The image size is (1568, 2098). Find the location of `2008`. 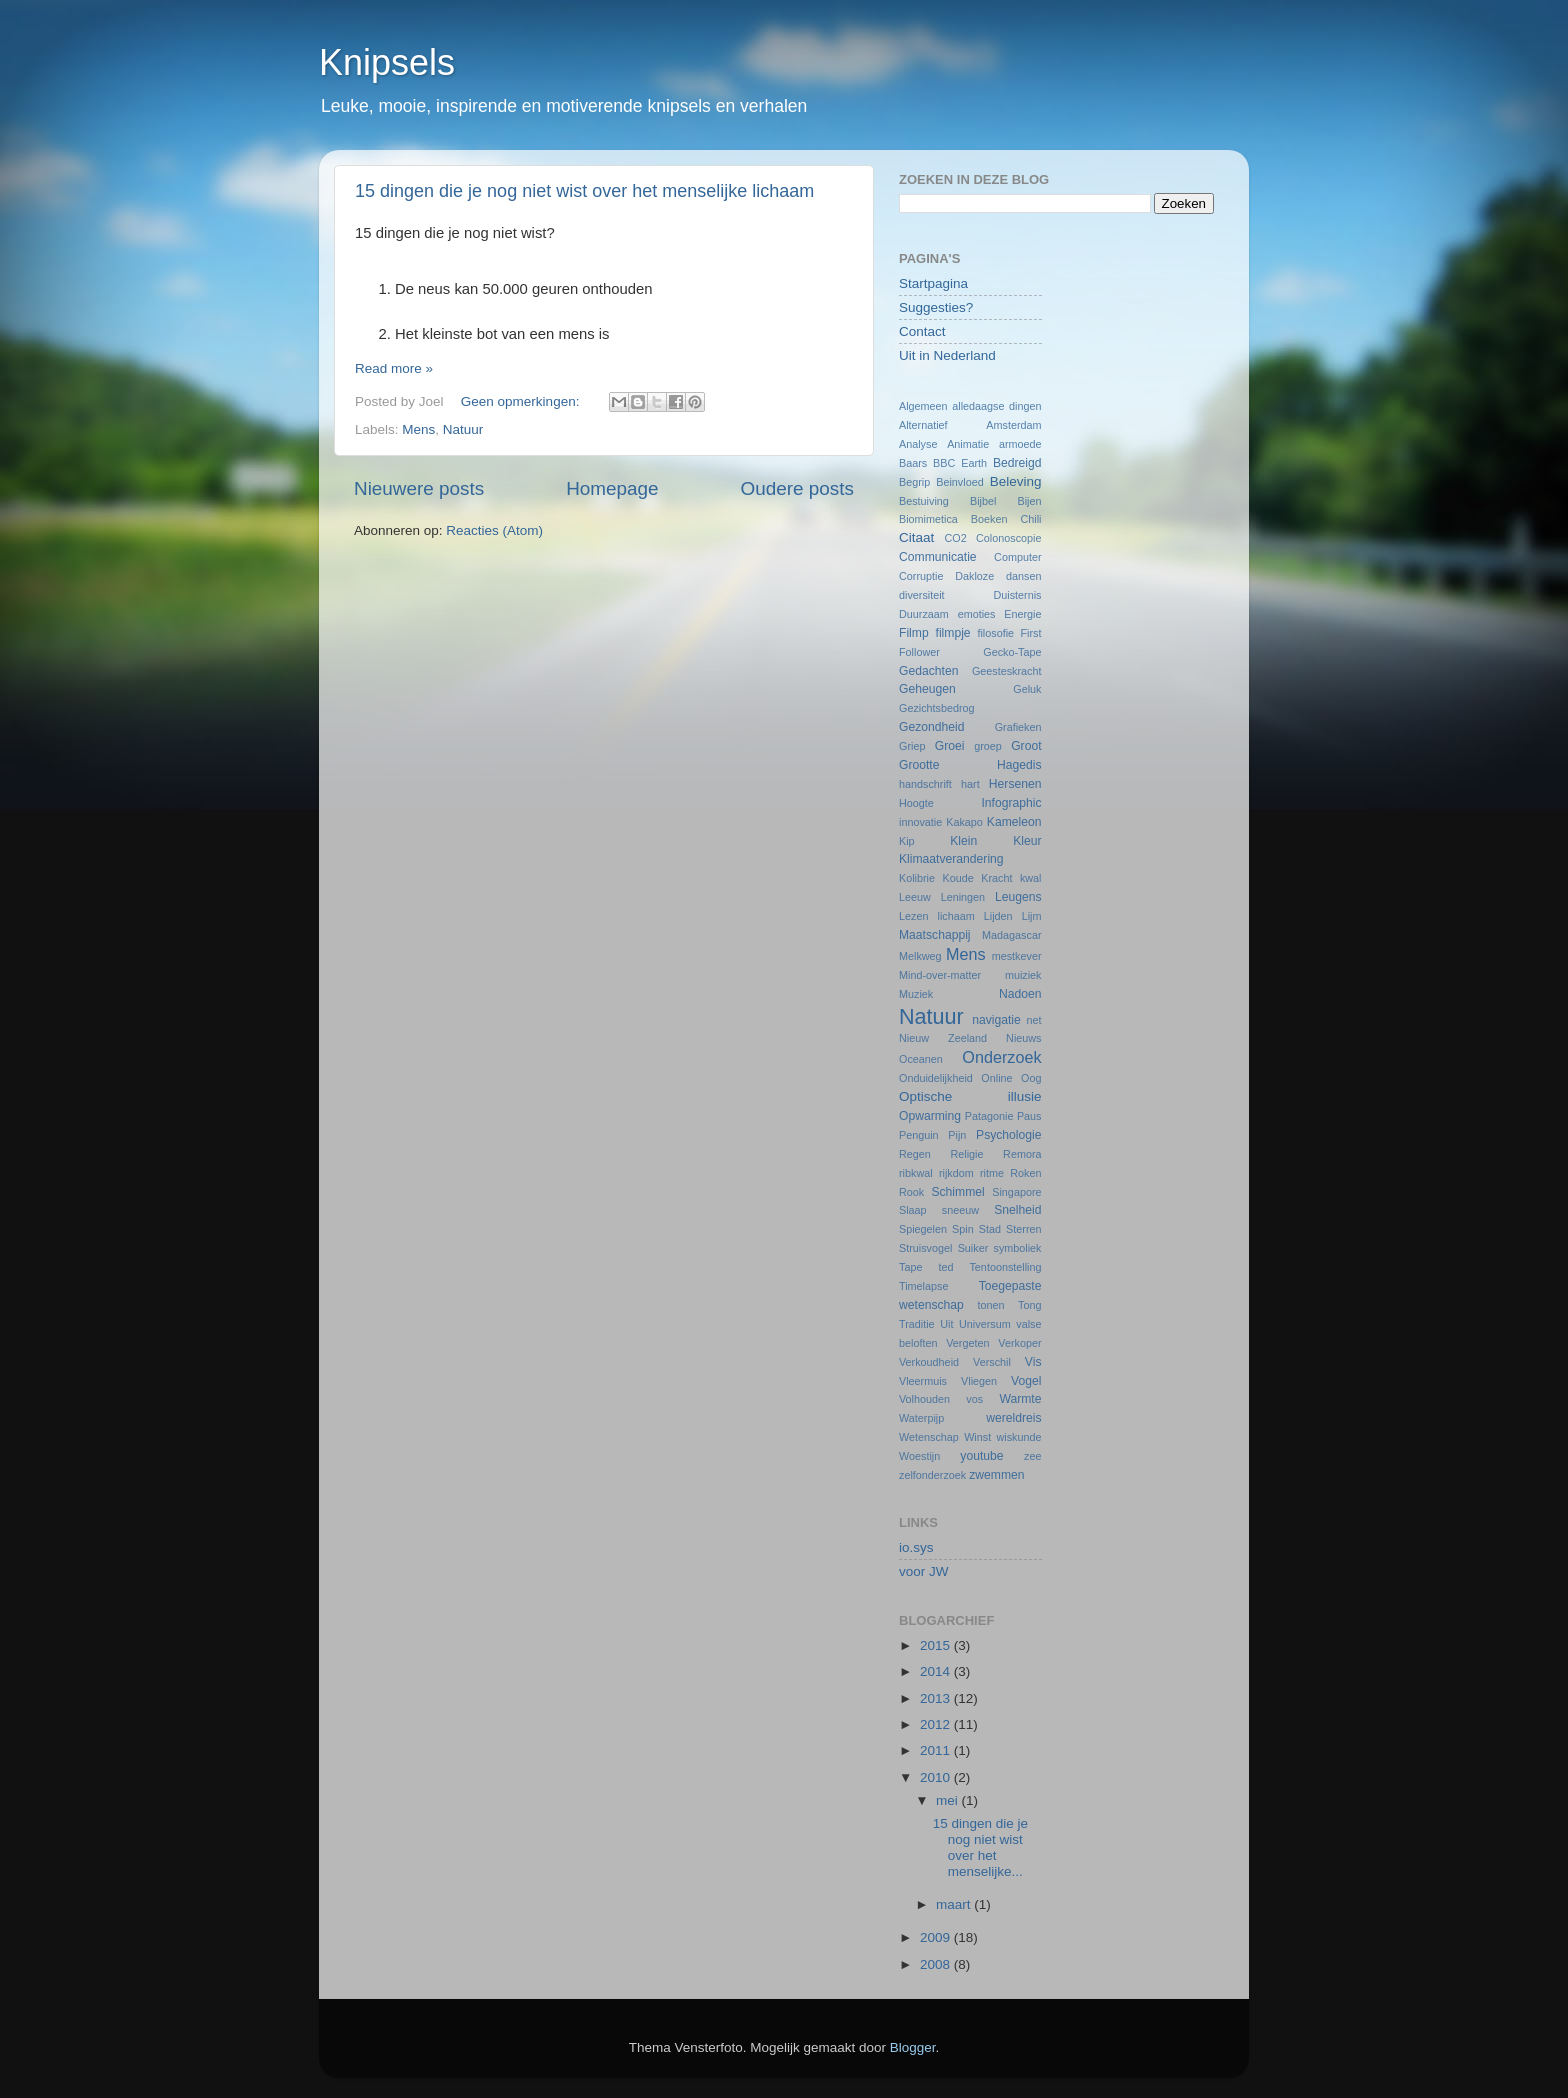

2008 is located at coordinates (937, 1964).